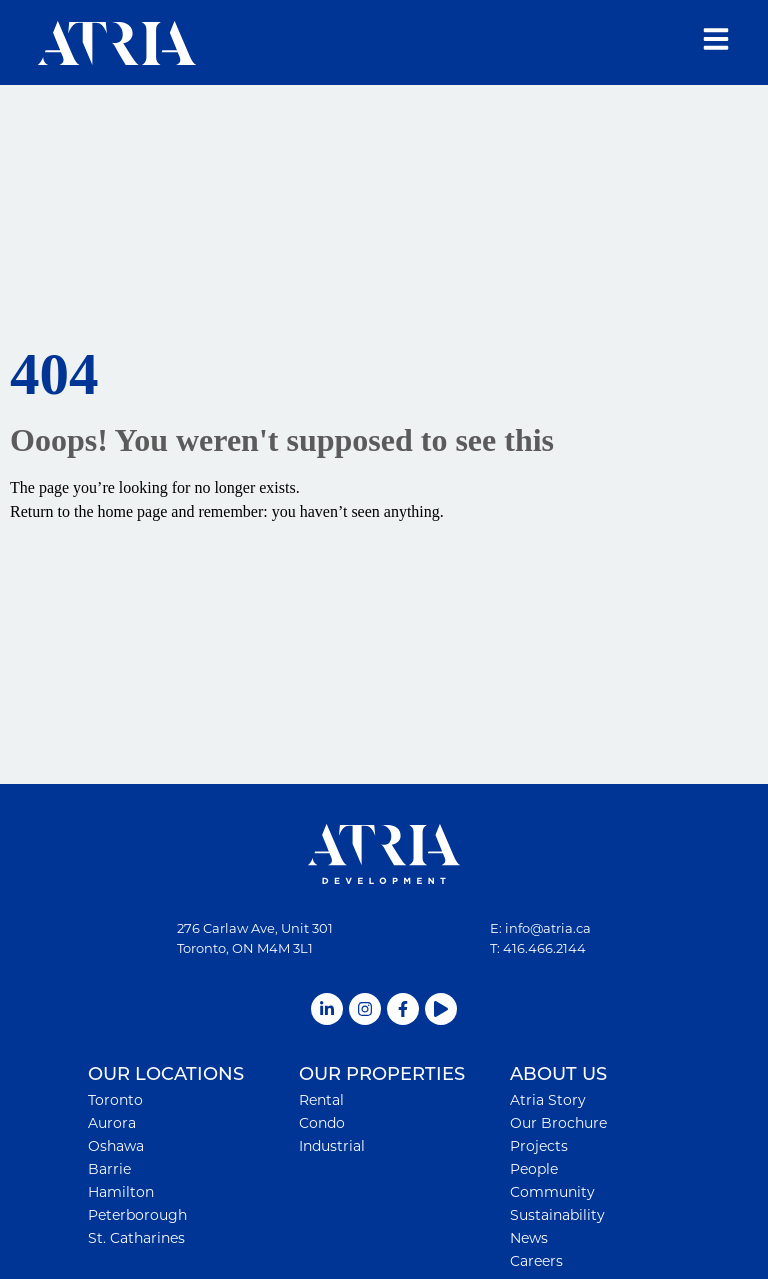  I want to click on Rental, so click(321, 1100).